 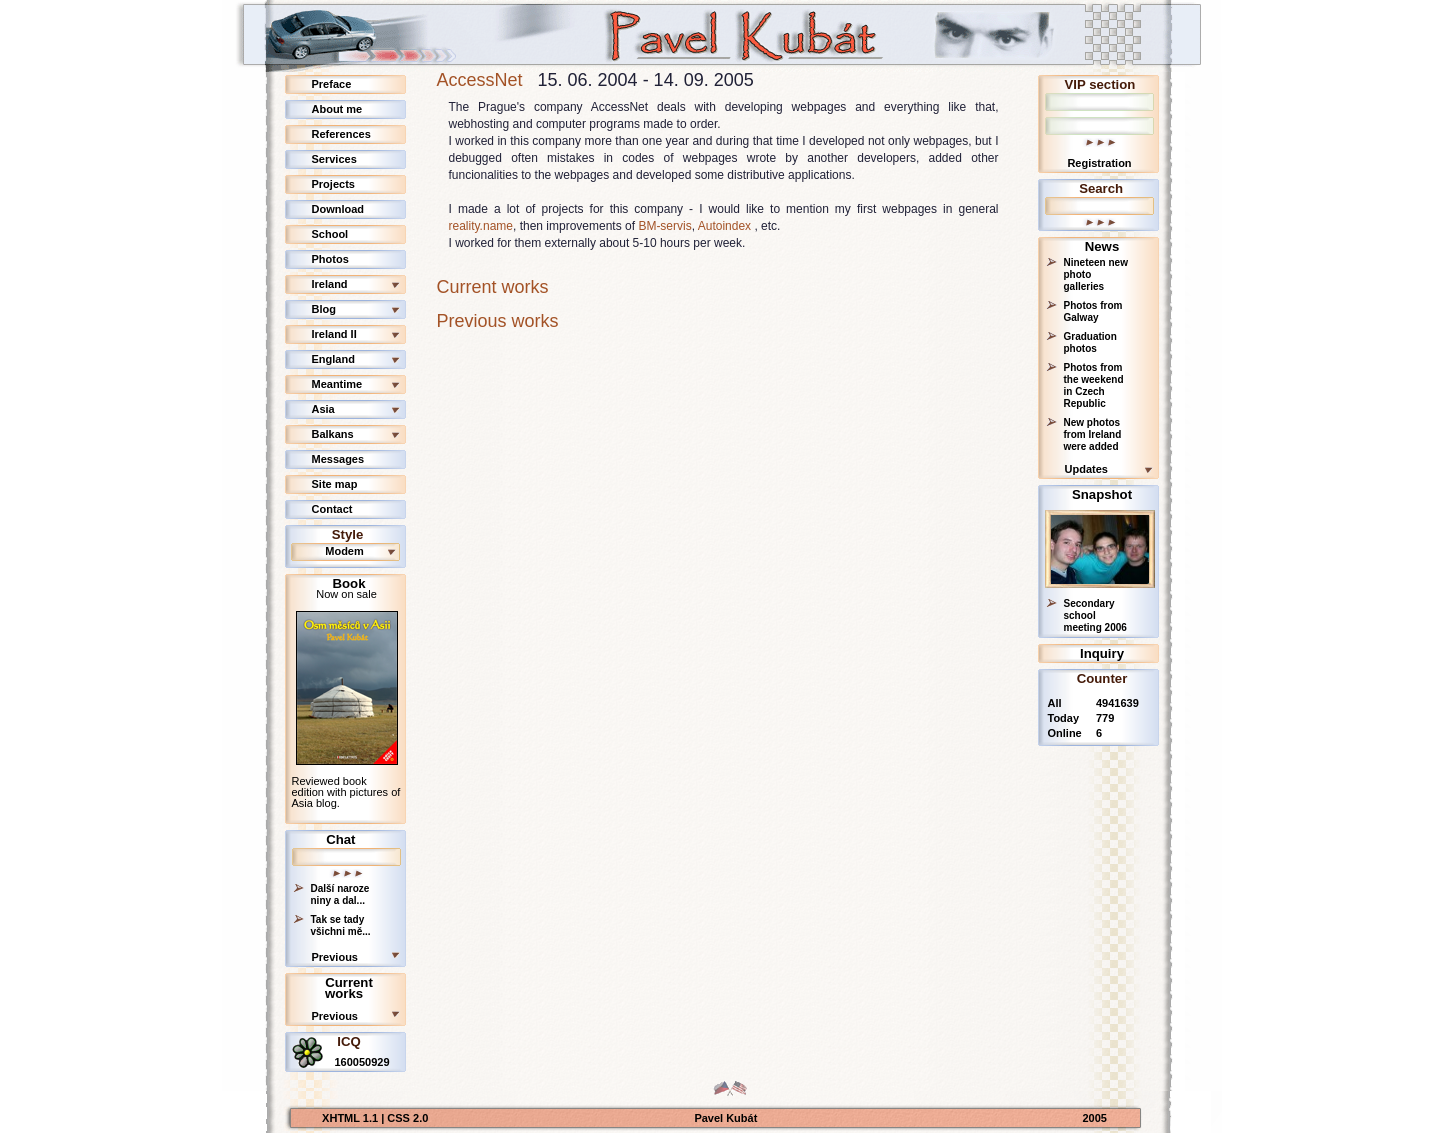 What do you see at coordinates (1102, 653) in the screenshot?
I see `Inquiry` at bounding box center [1102, 653].